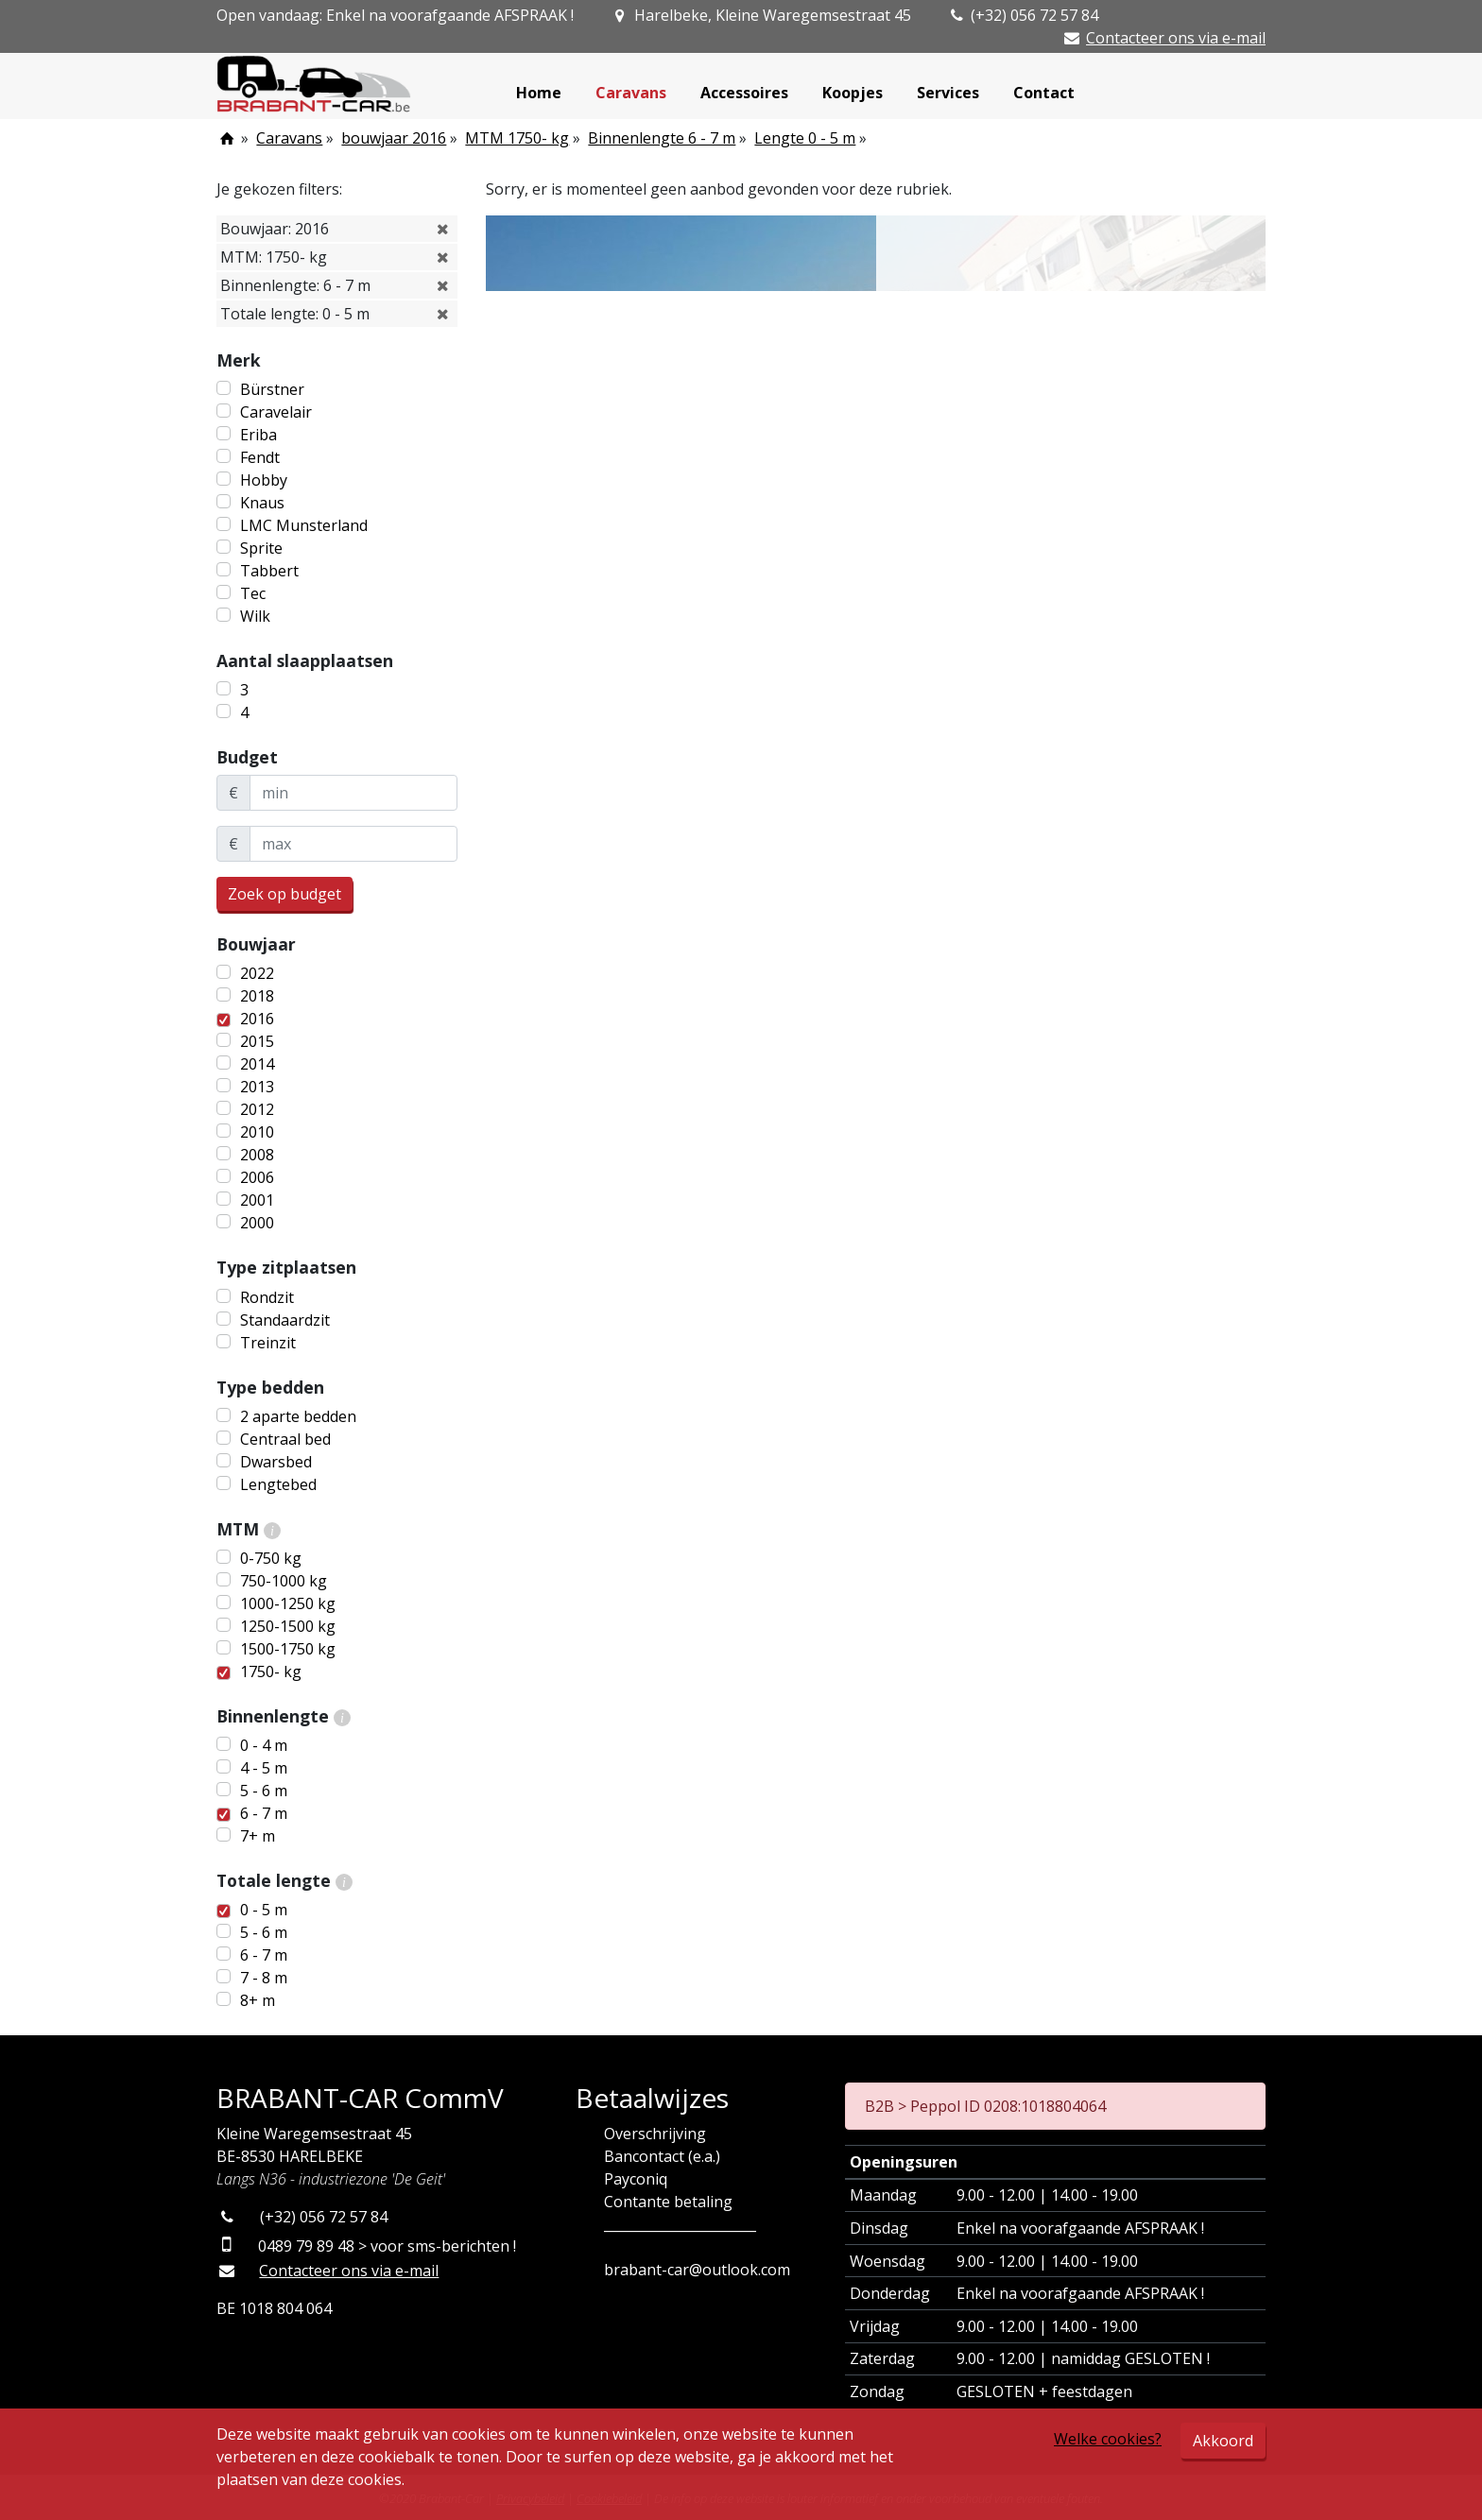  Describe the element at coordinates (538, 92) in the screenshot. I see `Home` at that location.